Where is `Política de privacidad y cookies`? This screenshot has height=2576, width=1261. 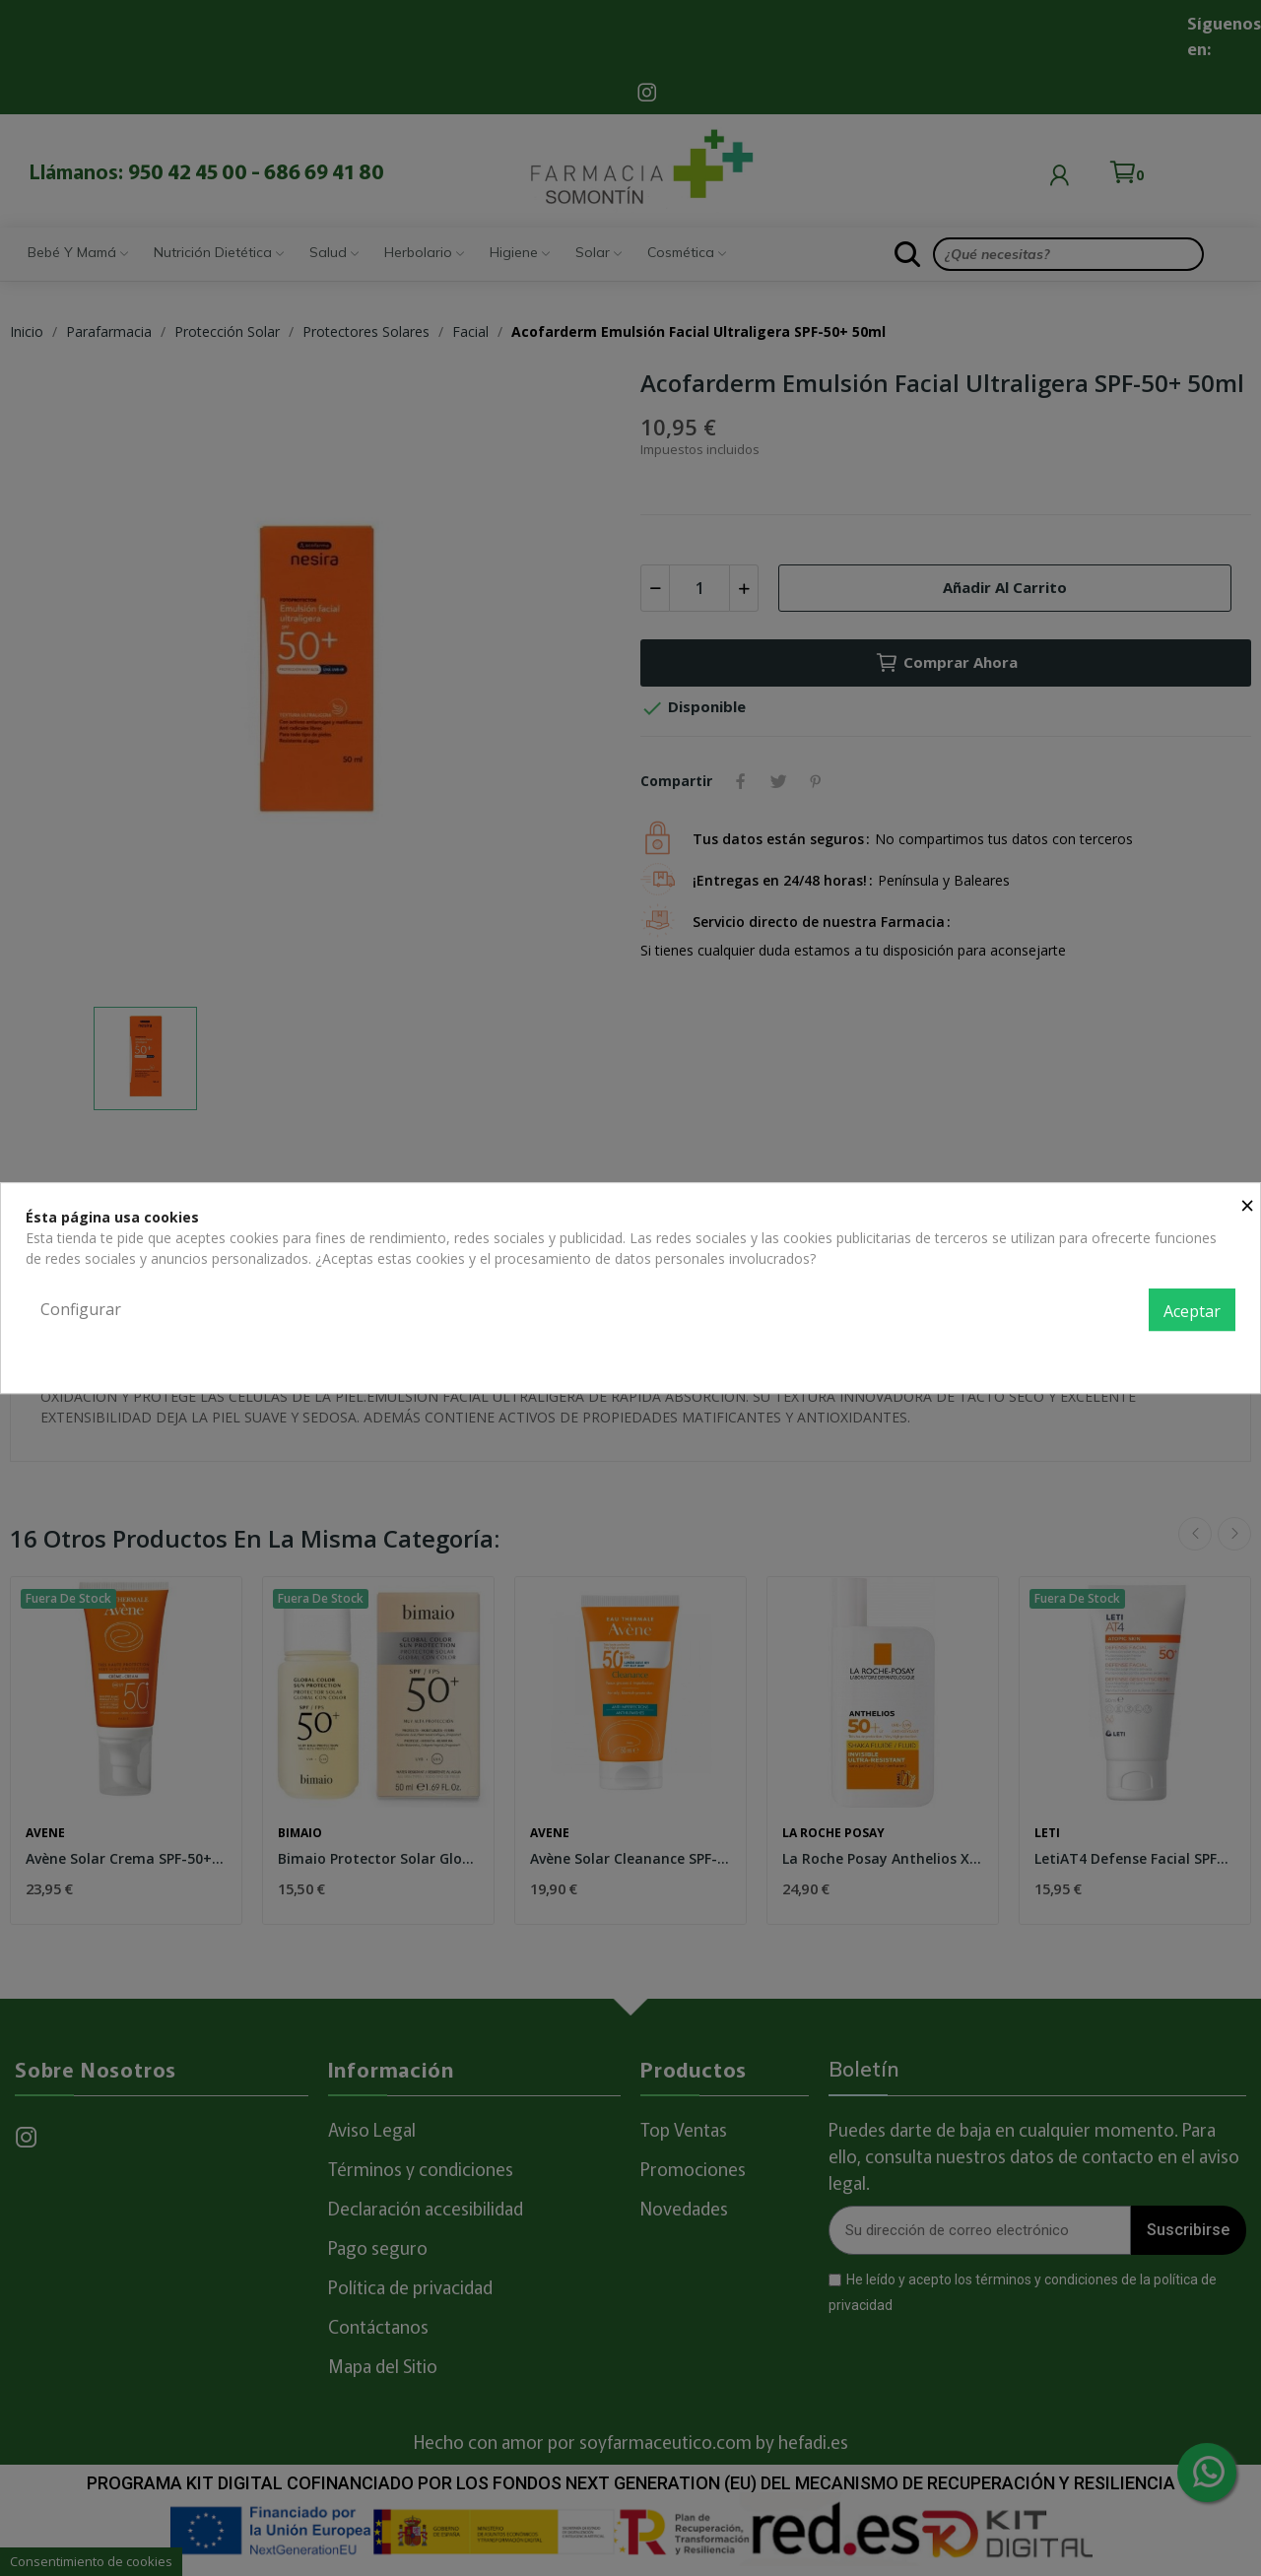
Política de privacidad y cookies is located at coordinates (1136, 1353).